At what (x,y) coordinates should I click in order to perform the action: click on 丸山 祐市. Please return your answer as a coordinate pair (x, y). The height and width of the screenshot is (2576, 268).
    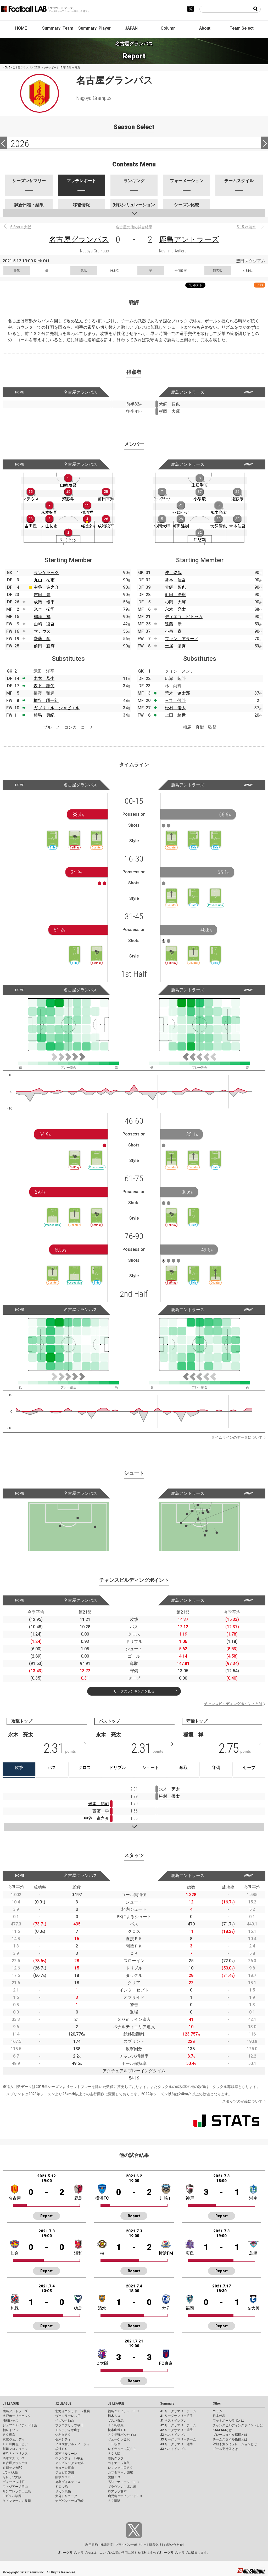
    Looking at the image, I should click on (44, 579).